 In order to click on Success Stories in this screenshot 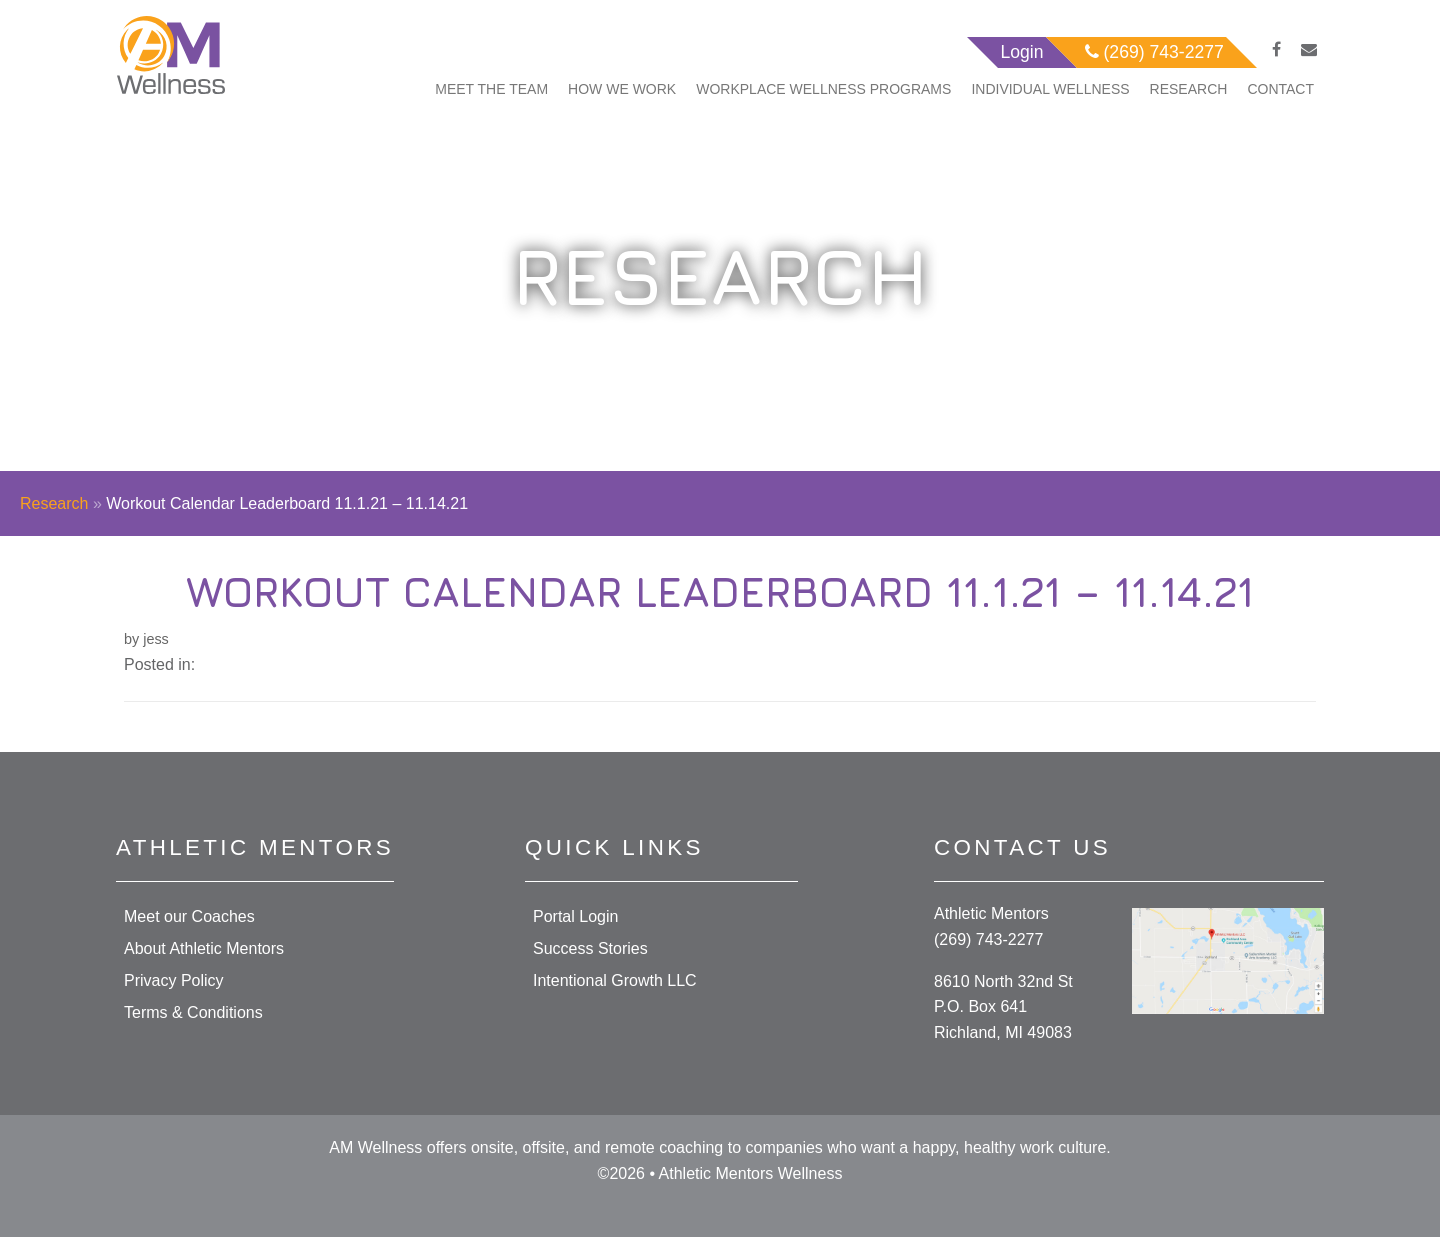, I will do `click(590, 948)`.